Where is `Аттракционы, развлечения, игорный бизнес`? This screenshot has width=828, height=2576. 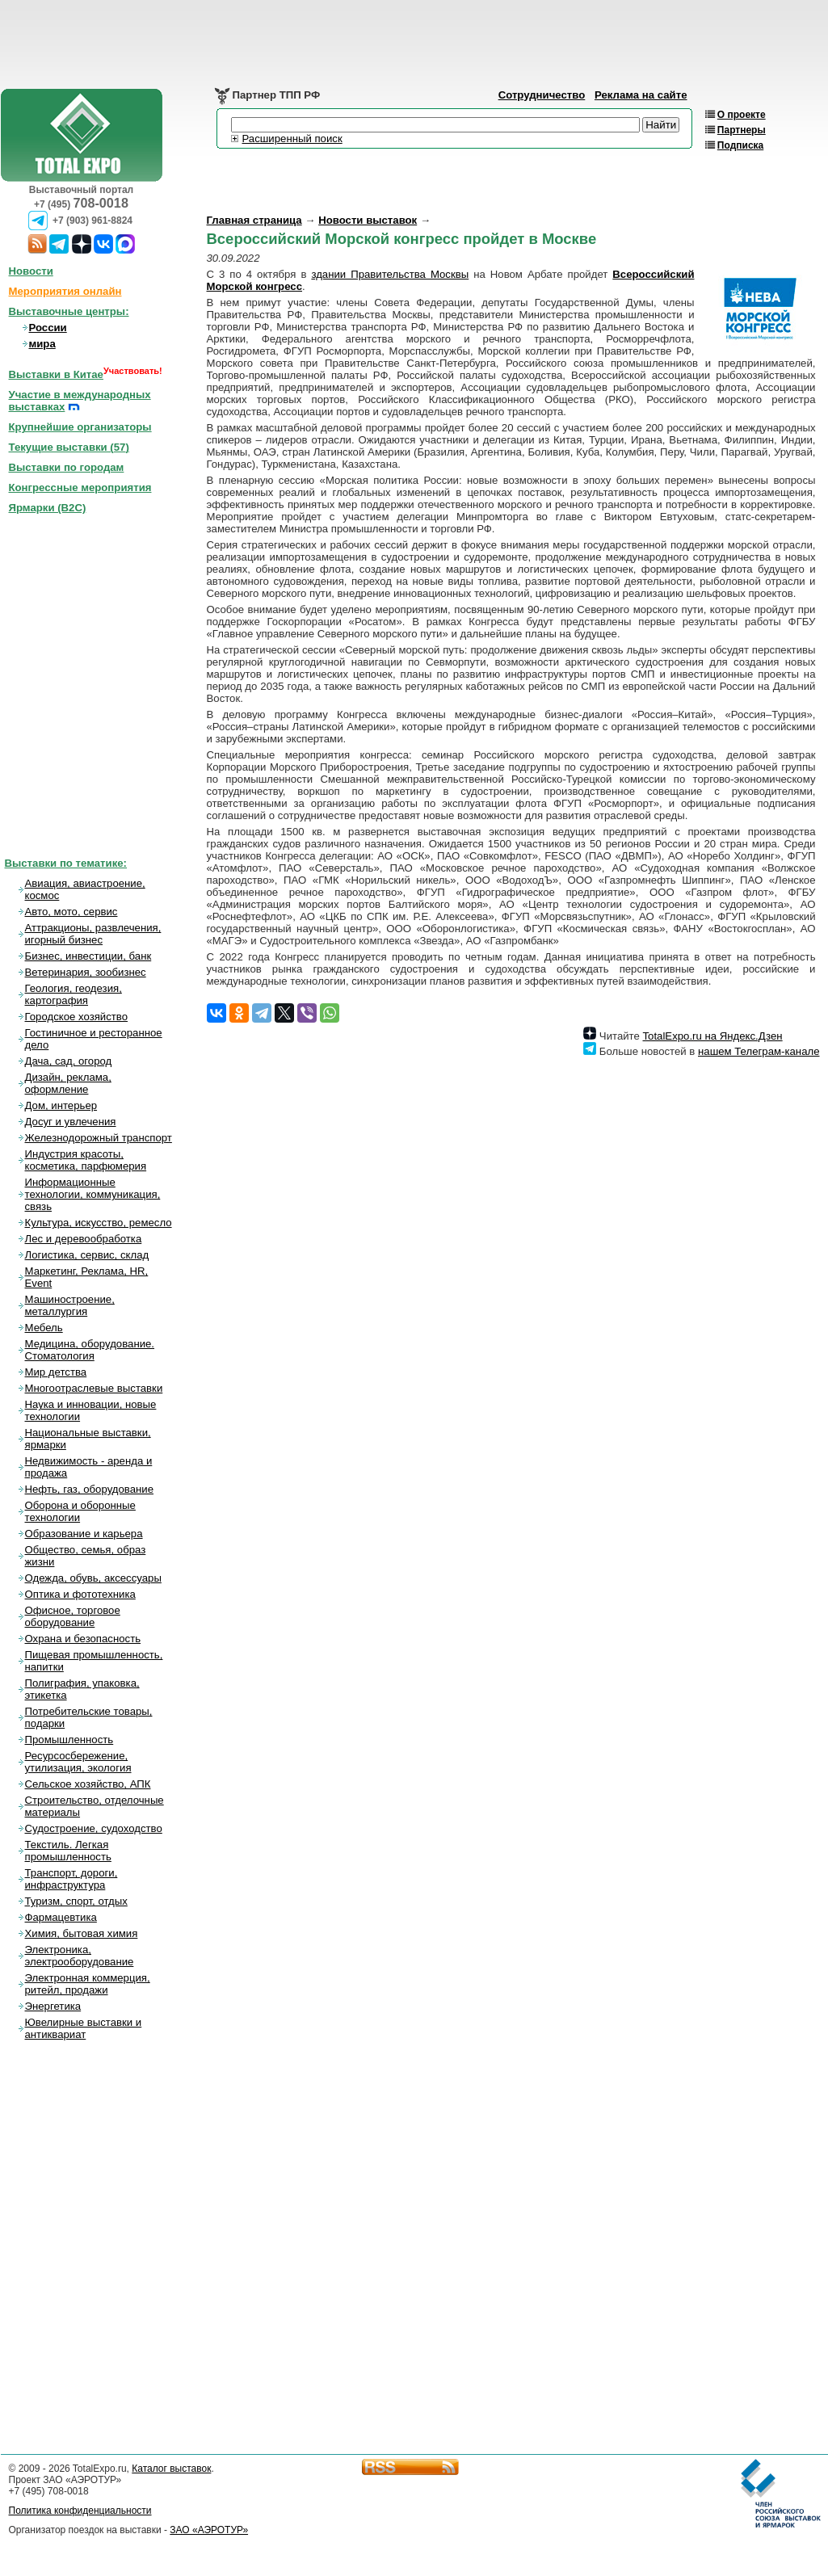 Аттракционы, развлечения, игорный бизнес is located at coordinates (93, 934).